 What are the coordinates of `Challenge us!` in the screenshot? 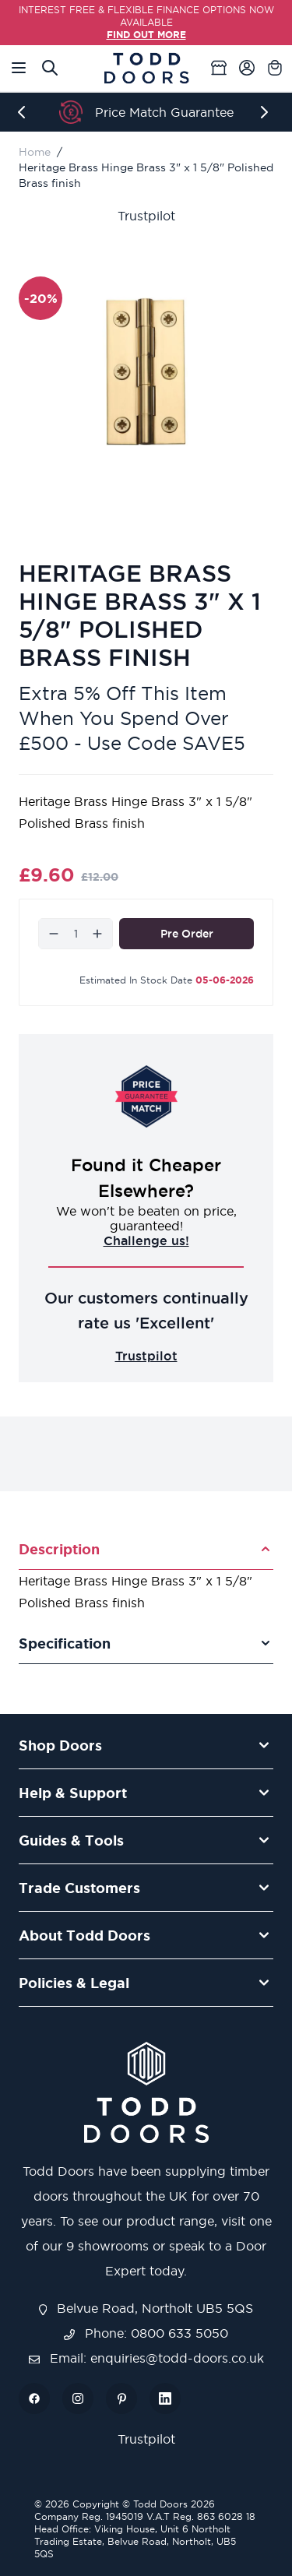 It's located at (146, 1240).